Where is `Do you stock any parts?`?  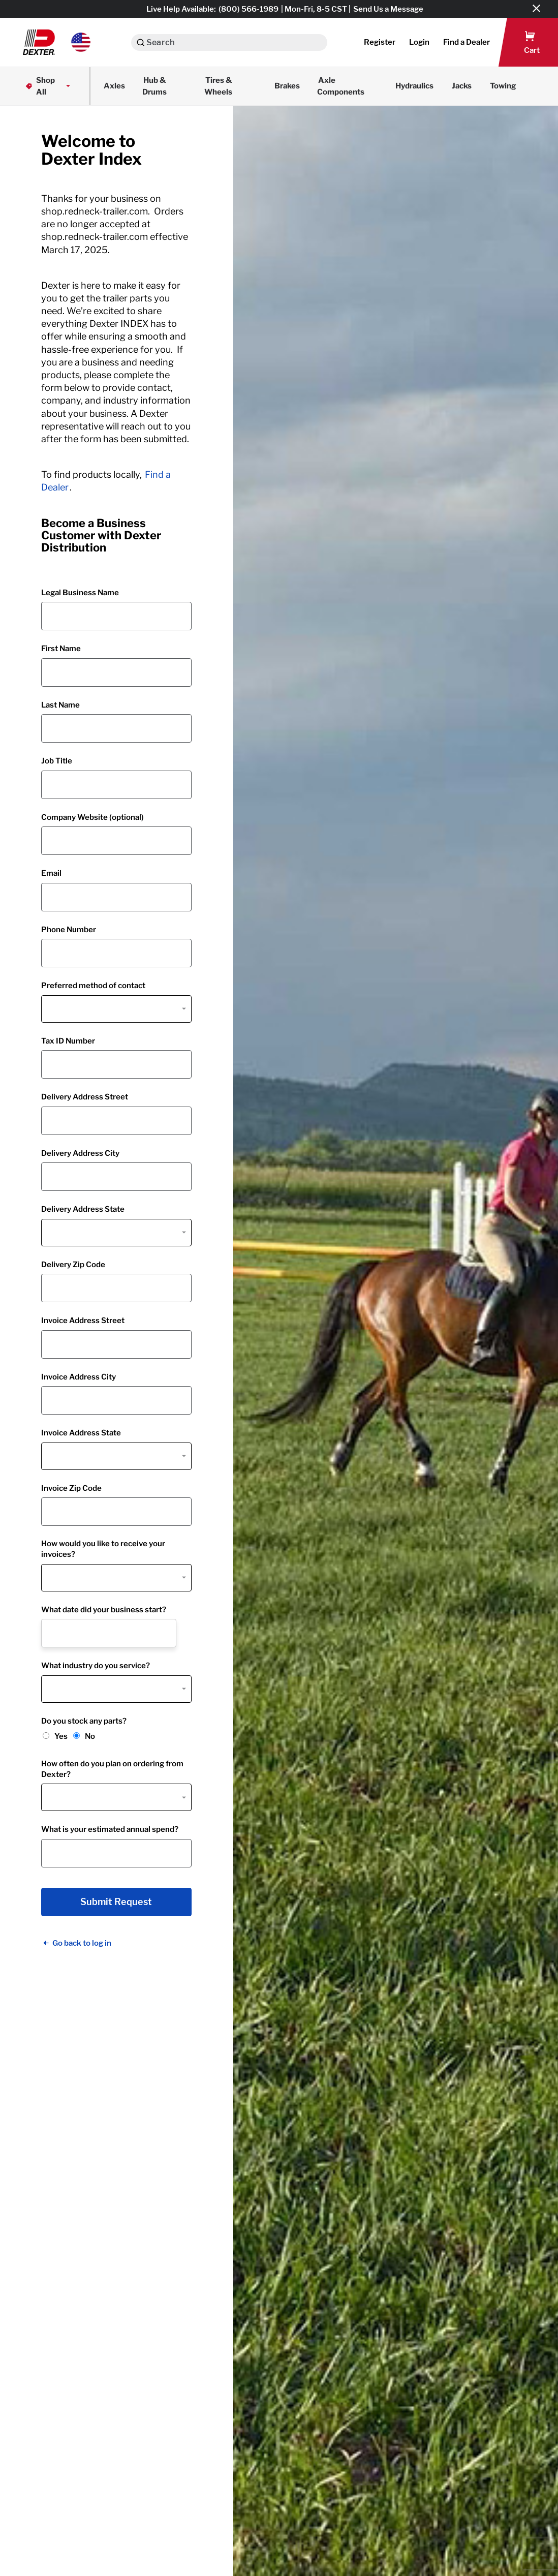 Do you stock any parts? is located at coordinates (84, 1721).